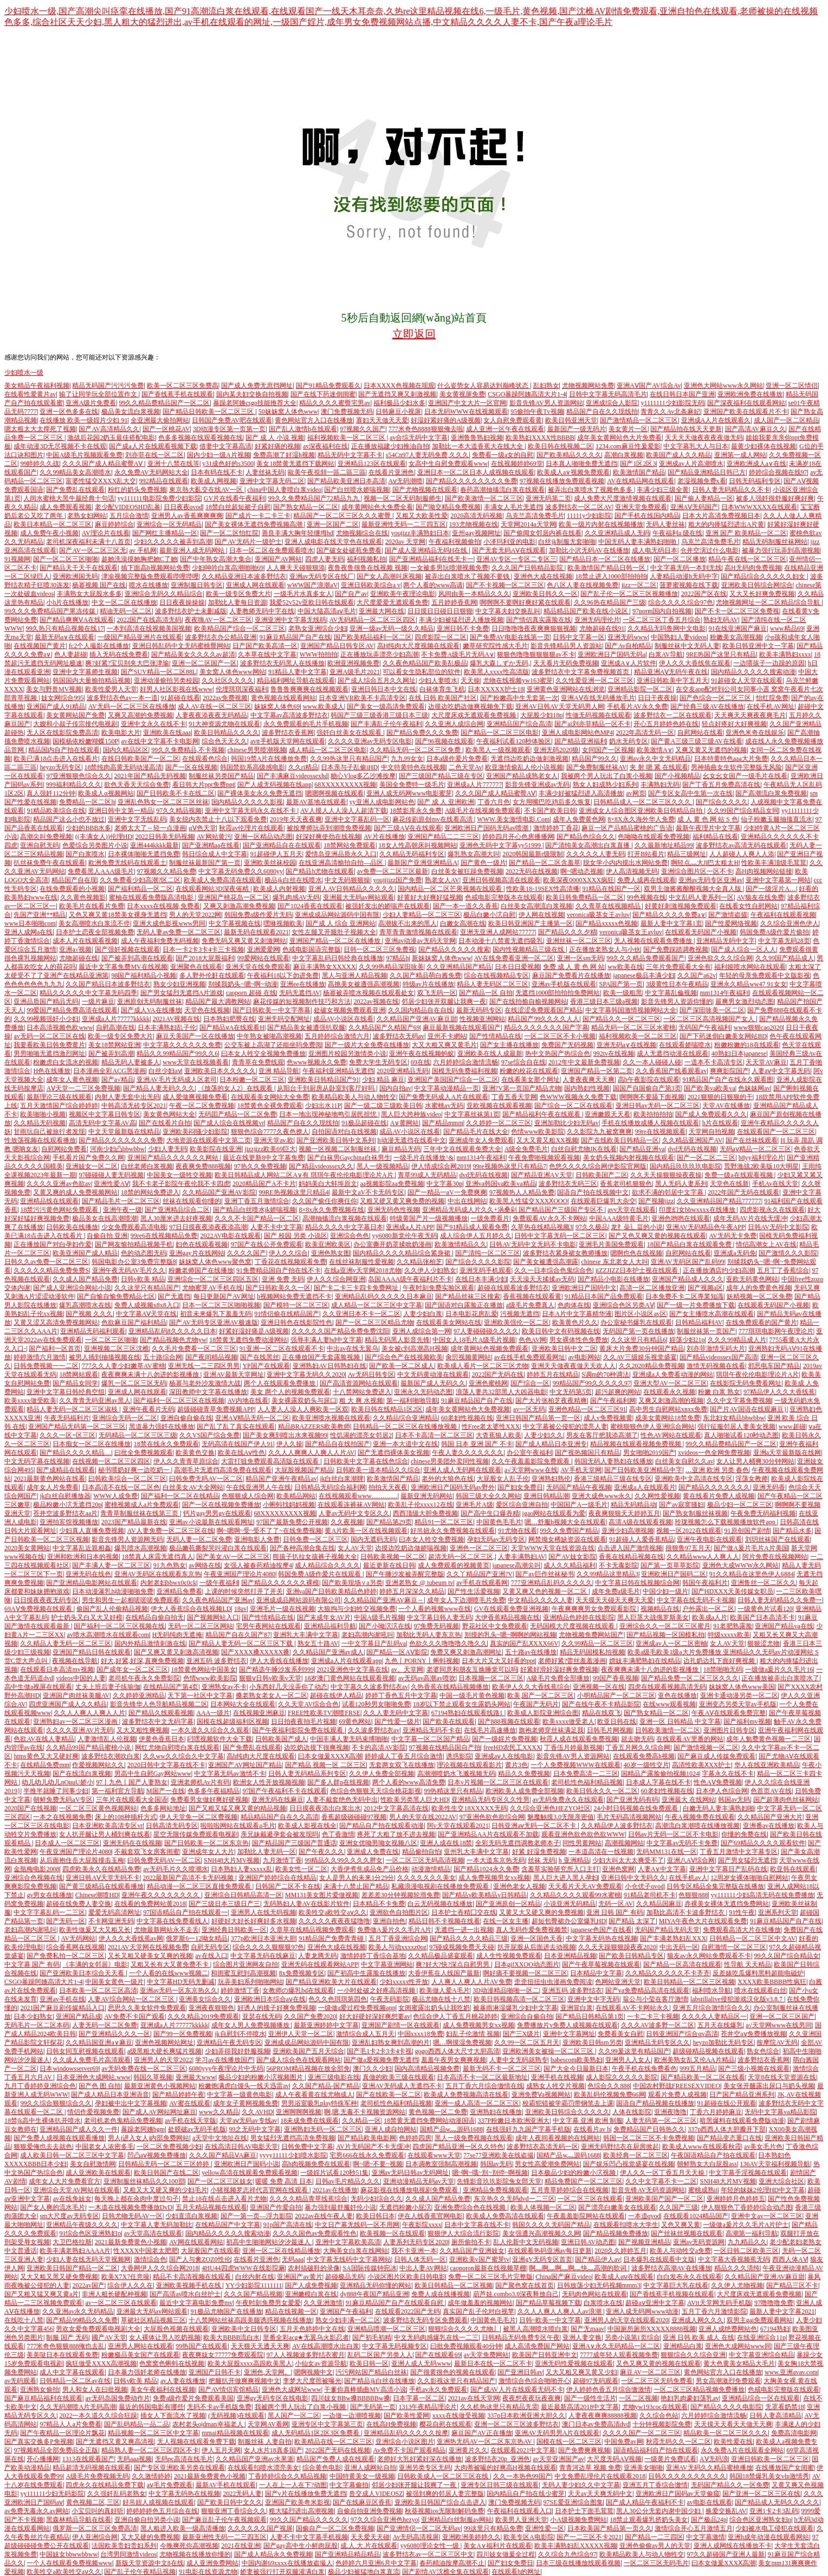 The width and height of the screenshot is (828, 2576). Describe the element at coordinates (308, 1704) in the screenshot. I see `久久天堂AV综合合色` at that location.